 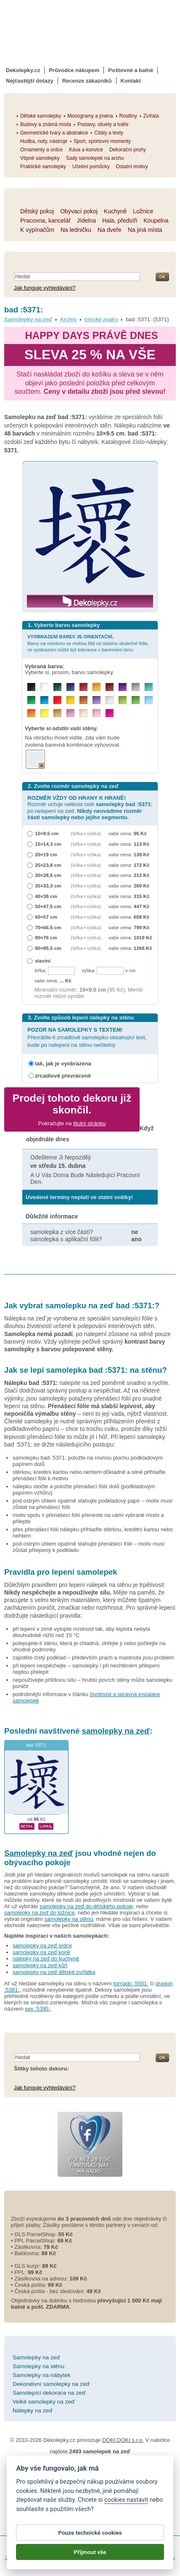 I want to click on Dekolepky.cz, so click(x=23, y=70).